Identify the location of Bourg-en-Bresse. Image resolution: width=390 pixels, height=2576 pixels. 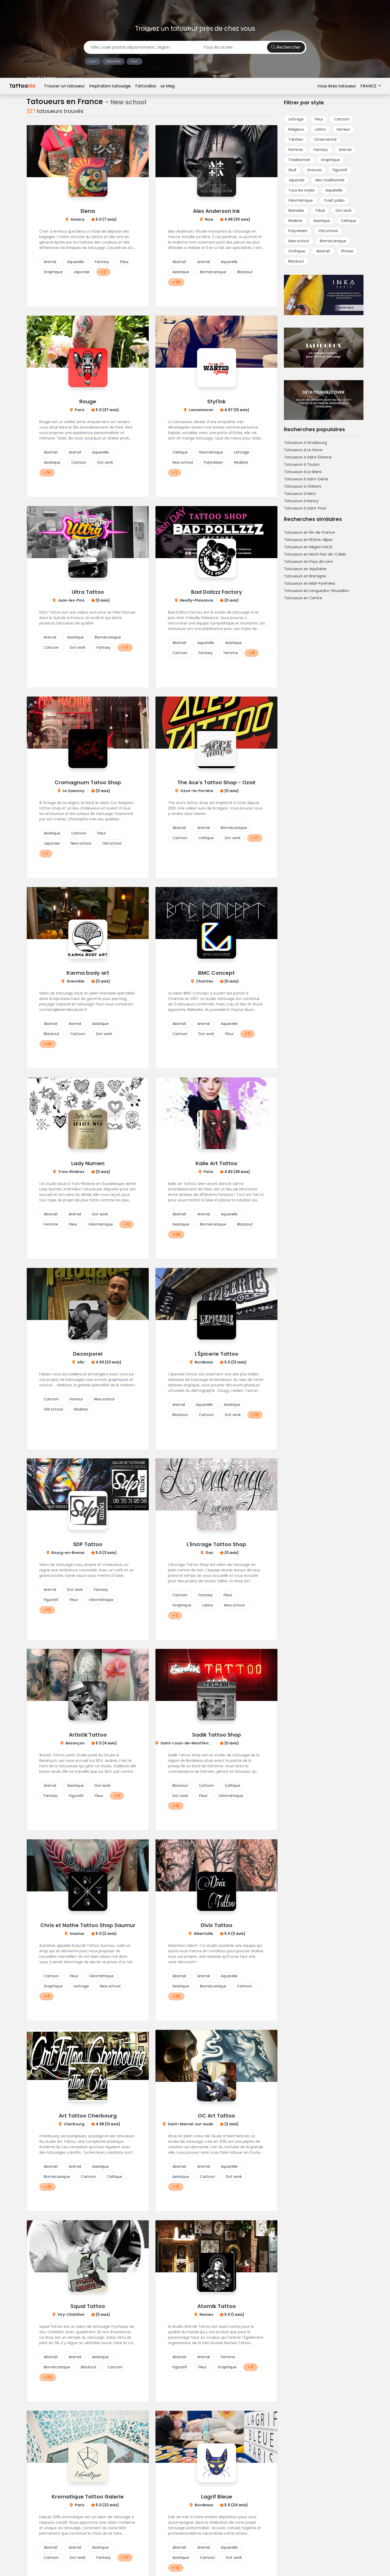
(67, 1552).